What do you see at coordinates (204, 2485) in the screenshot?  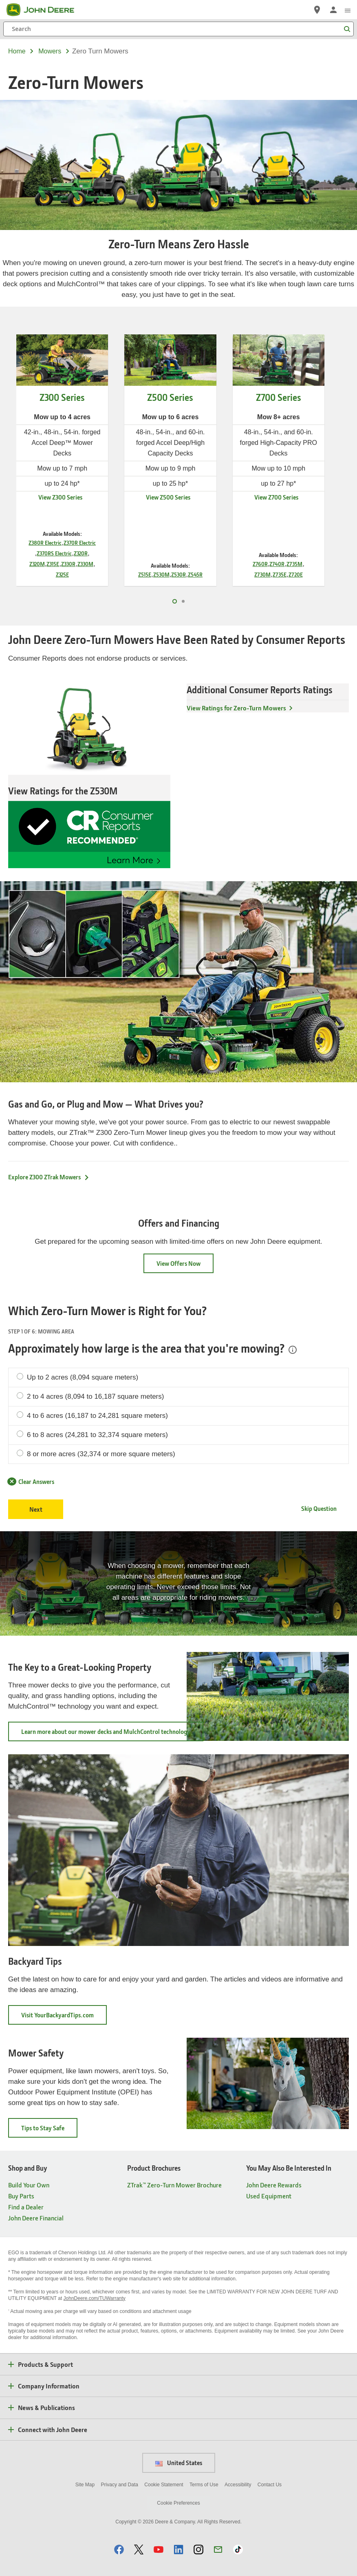 I see `Terms of Use` at bounding box center [204, 2485].